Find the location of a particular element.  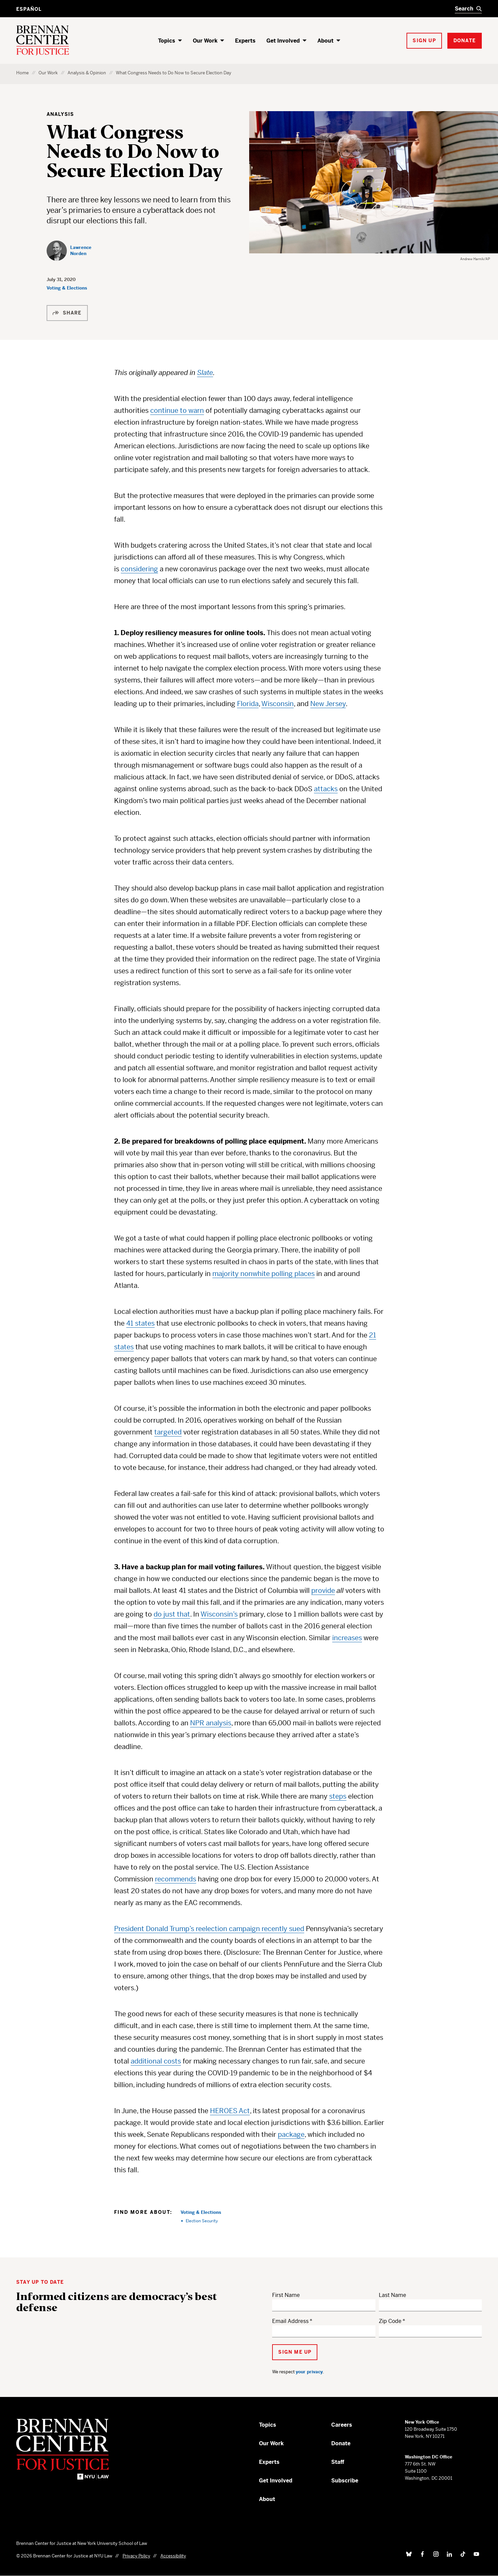

Zip Code is located at coordinates (390, 2321).